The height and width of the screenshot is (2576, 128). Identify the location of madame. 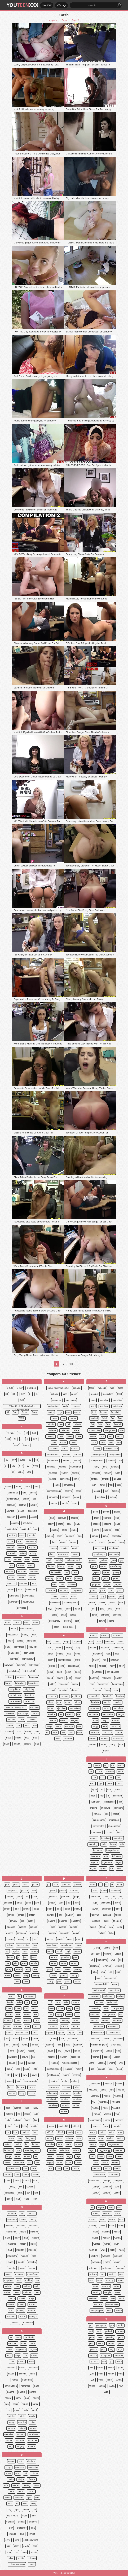
(12, 2244).